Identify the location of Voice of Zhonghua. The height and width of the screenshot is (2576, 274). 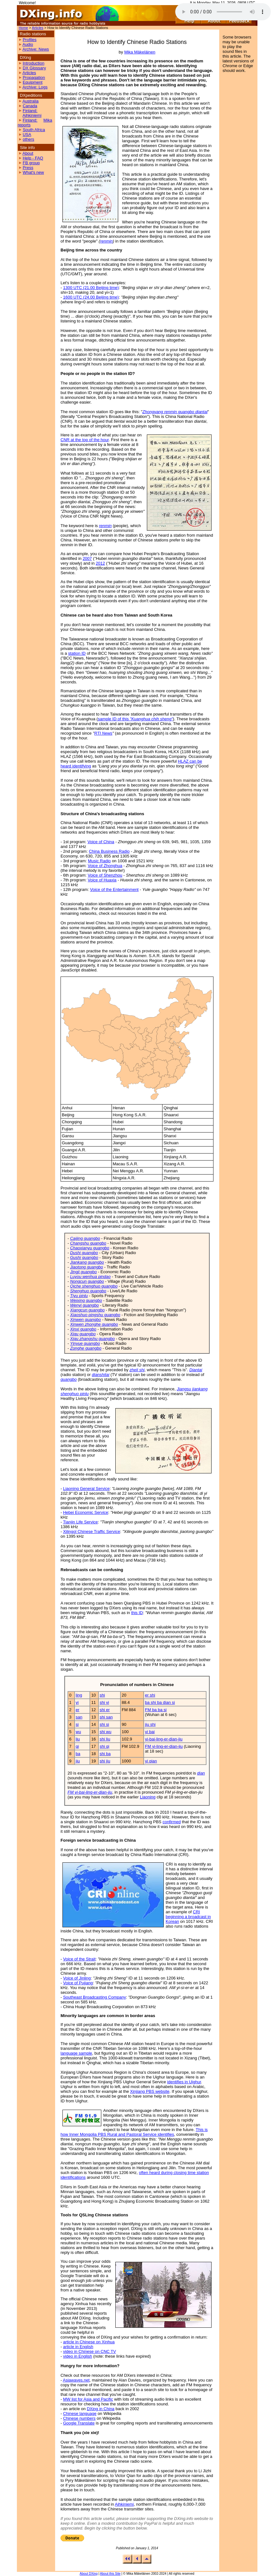
(105, 865).